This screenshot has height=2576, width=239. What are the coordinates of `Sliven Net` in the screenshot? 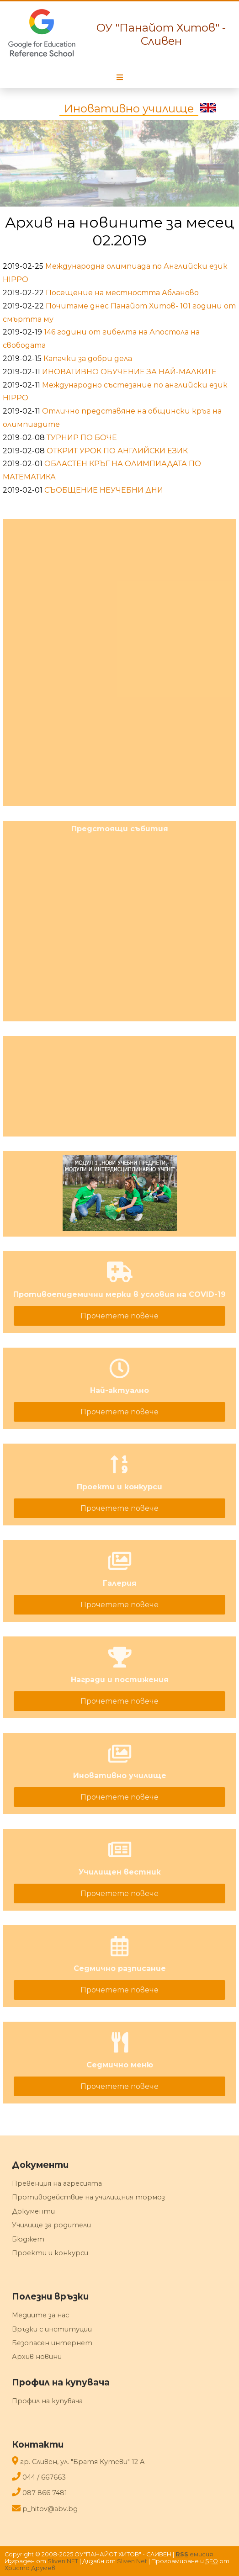 It's located at (132, 2561).